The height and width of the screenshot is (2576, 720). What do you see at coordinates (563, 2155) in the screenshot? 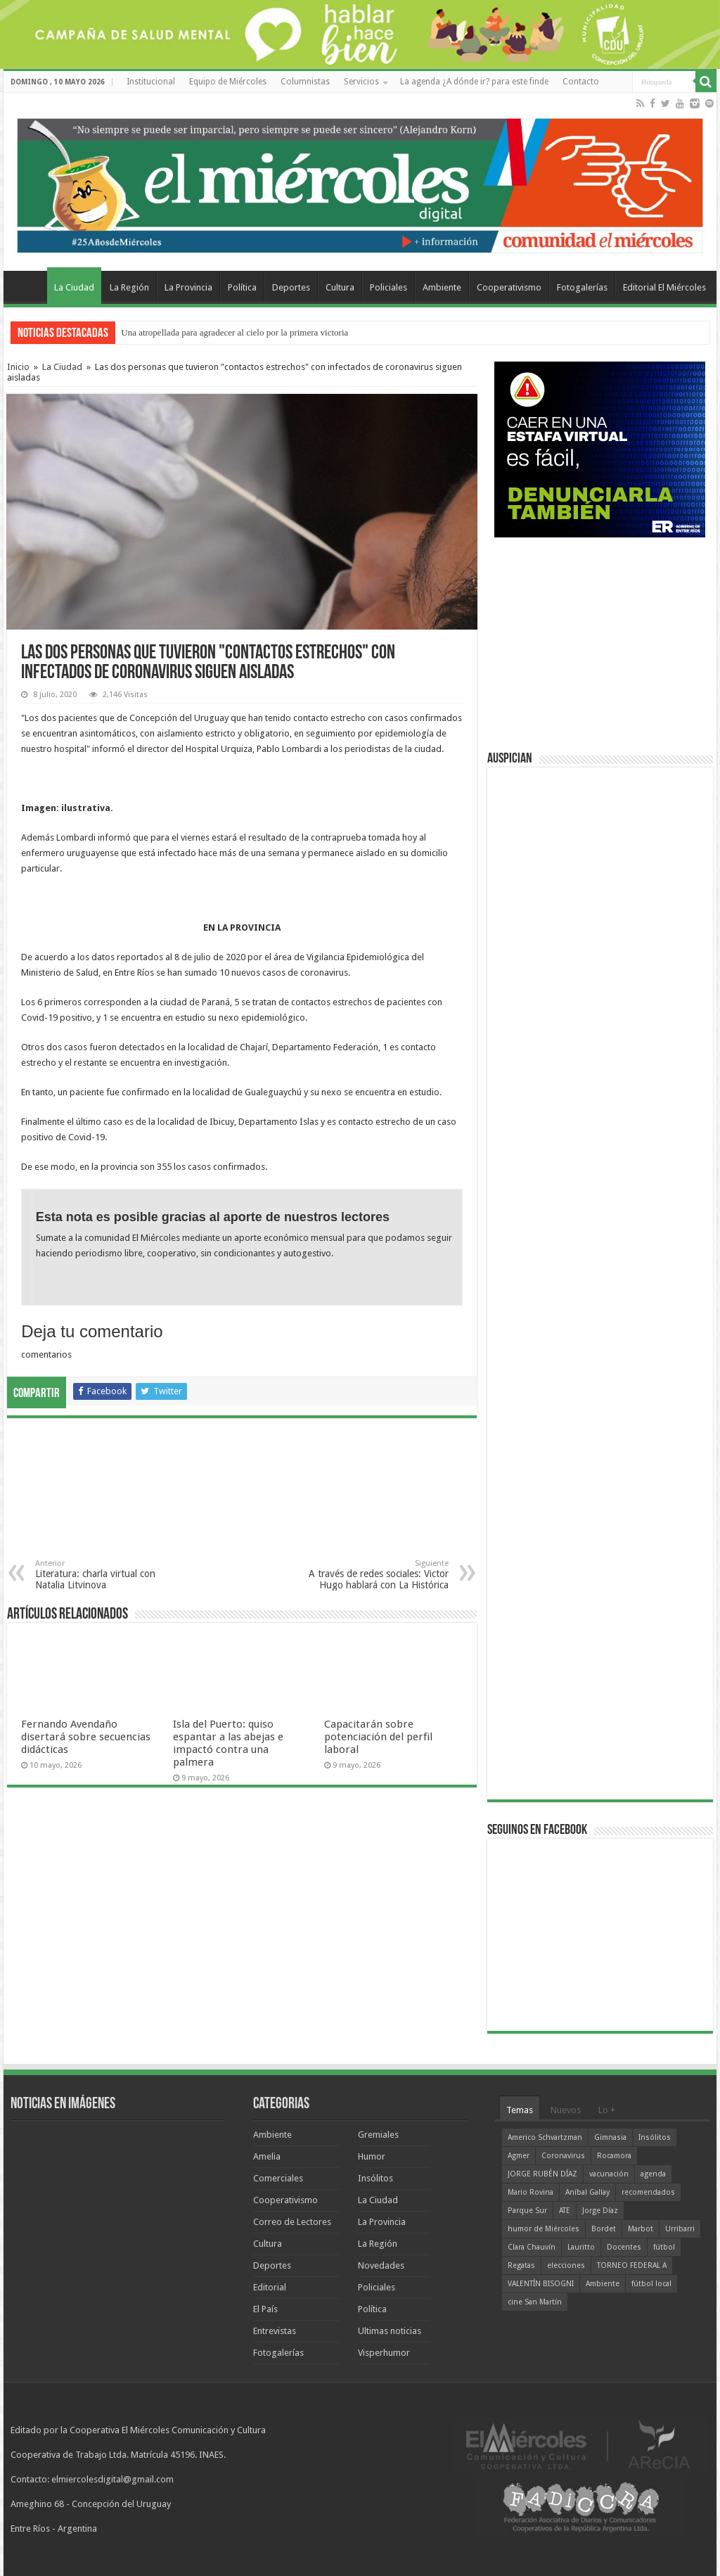
I see `Coronavirus` at bounding box center [563, 2155].